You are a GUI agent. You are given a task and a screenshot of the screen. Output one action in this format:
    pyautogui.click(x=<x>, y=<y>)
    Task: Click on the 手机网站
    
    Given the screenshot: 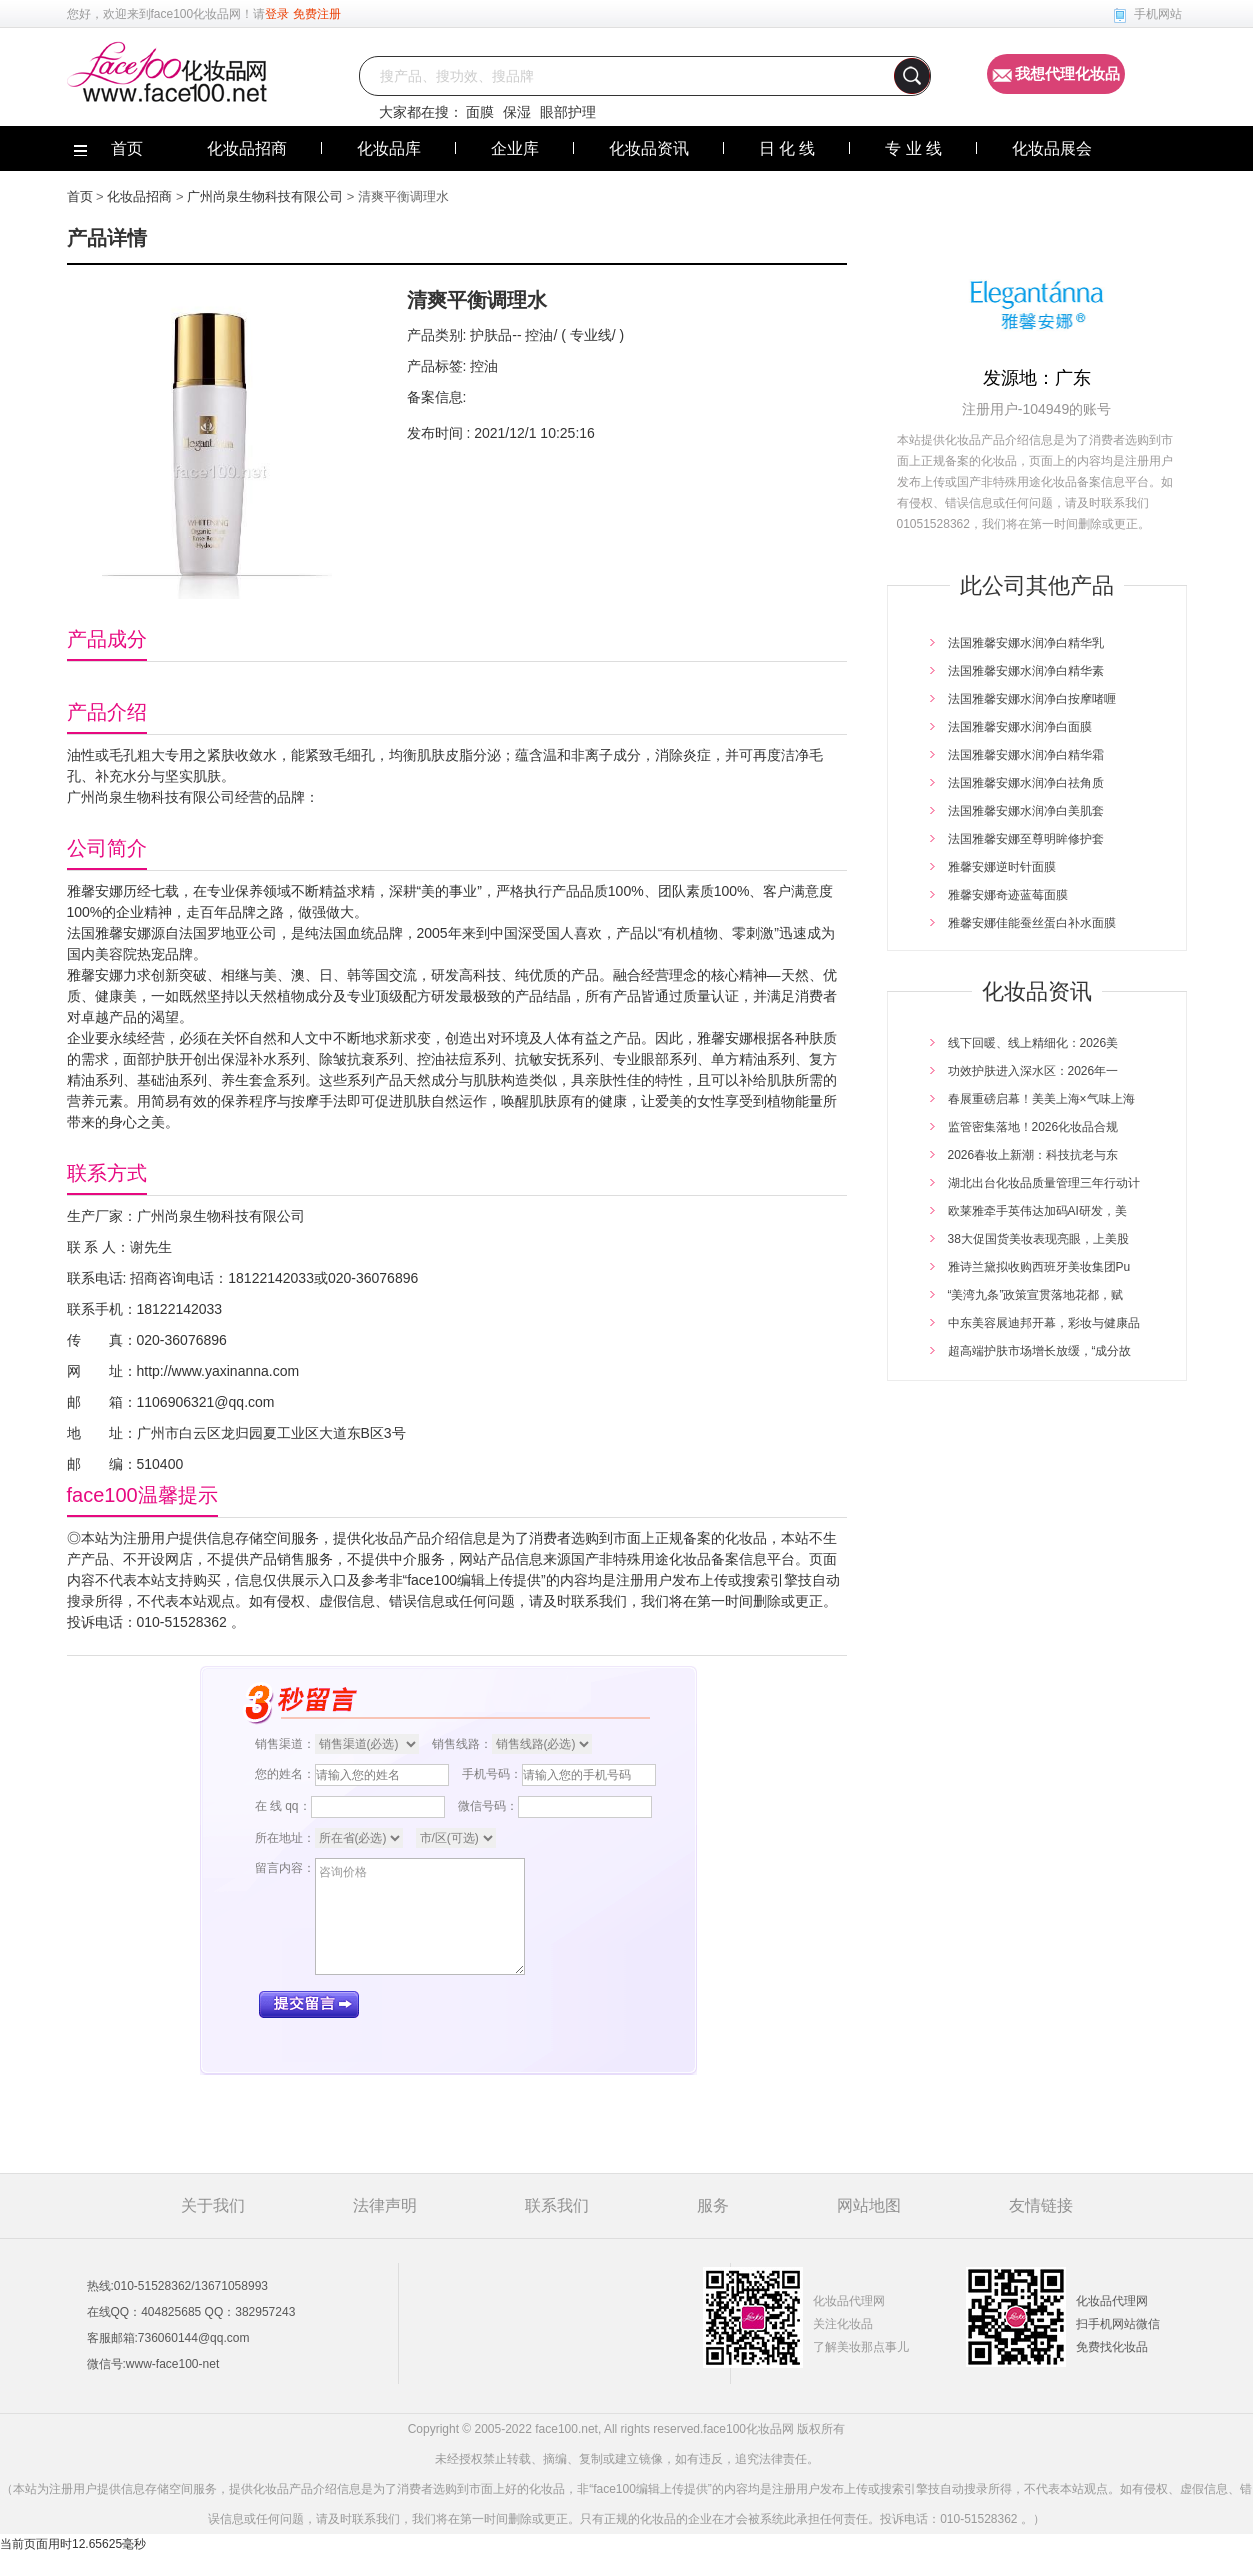 What is the action you would take?
    pyautogui.click(x=1158, y=14)
    